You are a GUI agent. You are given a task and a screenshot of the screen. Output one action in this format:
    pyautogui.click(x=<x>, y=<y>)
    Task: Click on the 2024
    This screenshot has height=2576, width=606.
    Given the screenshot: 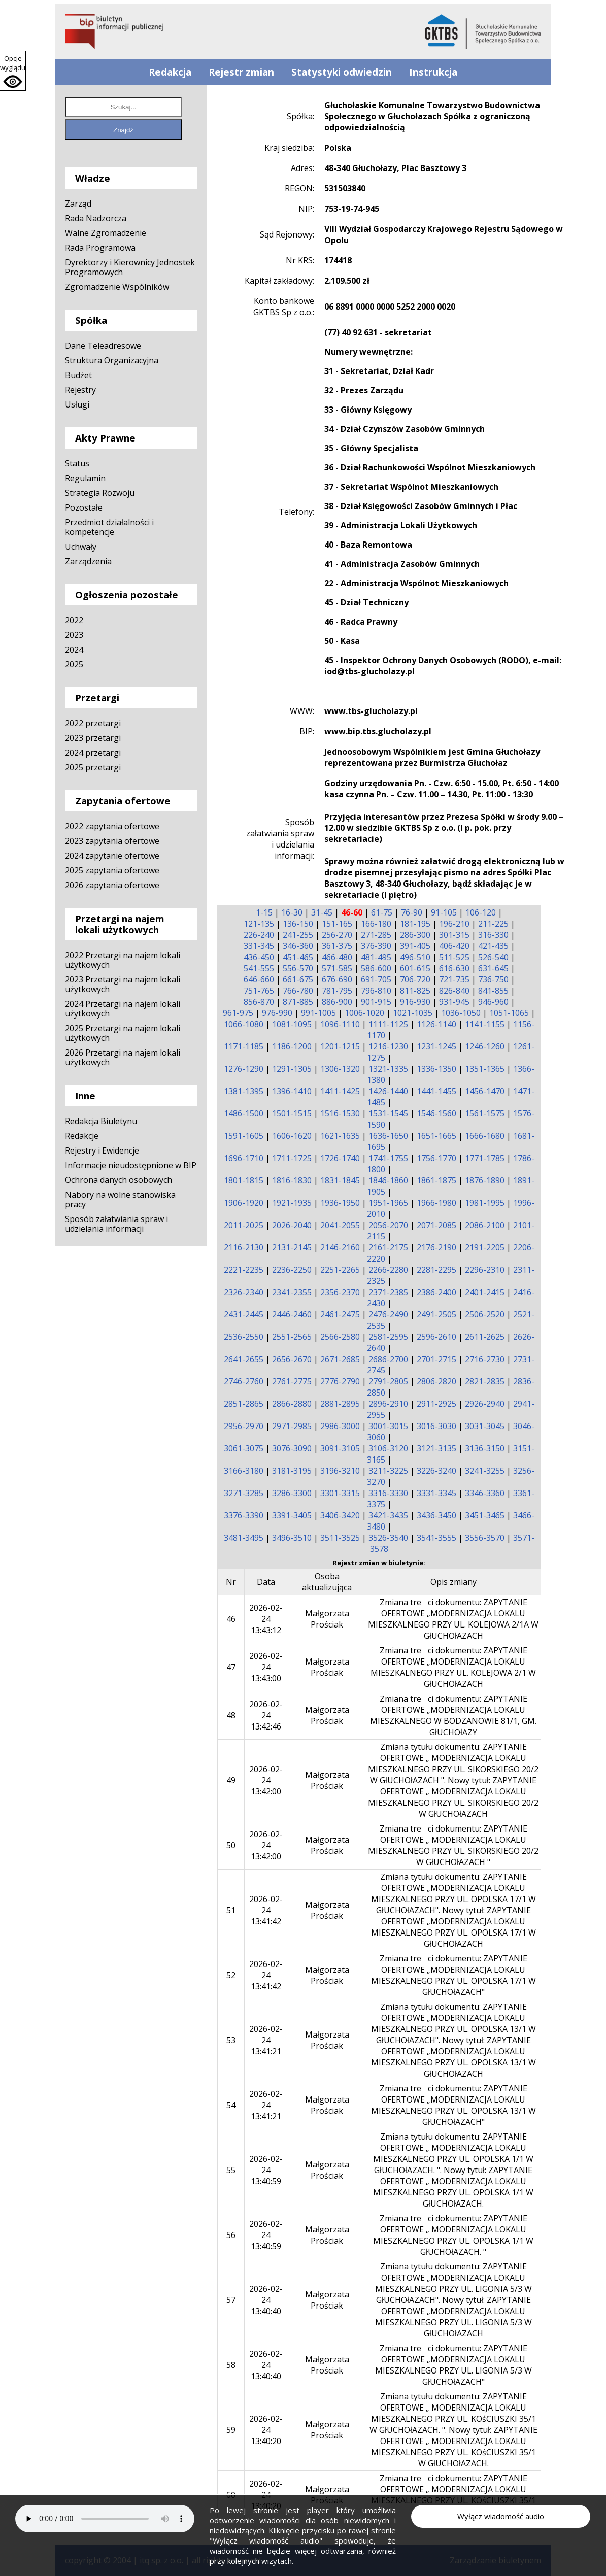 What is the action you would take?
    pyautogui.click(x=74, y=649)
    